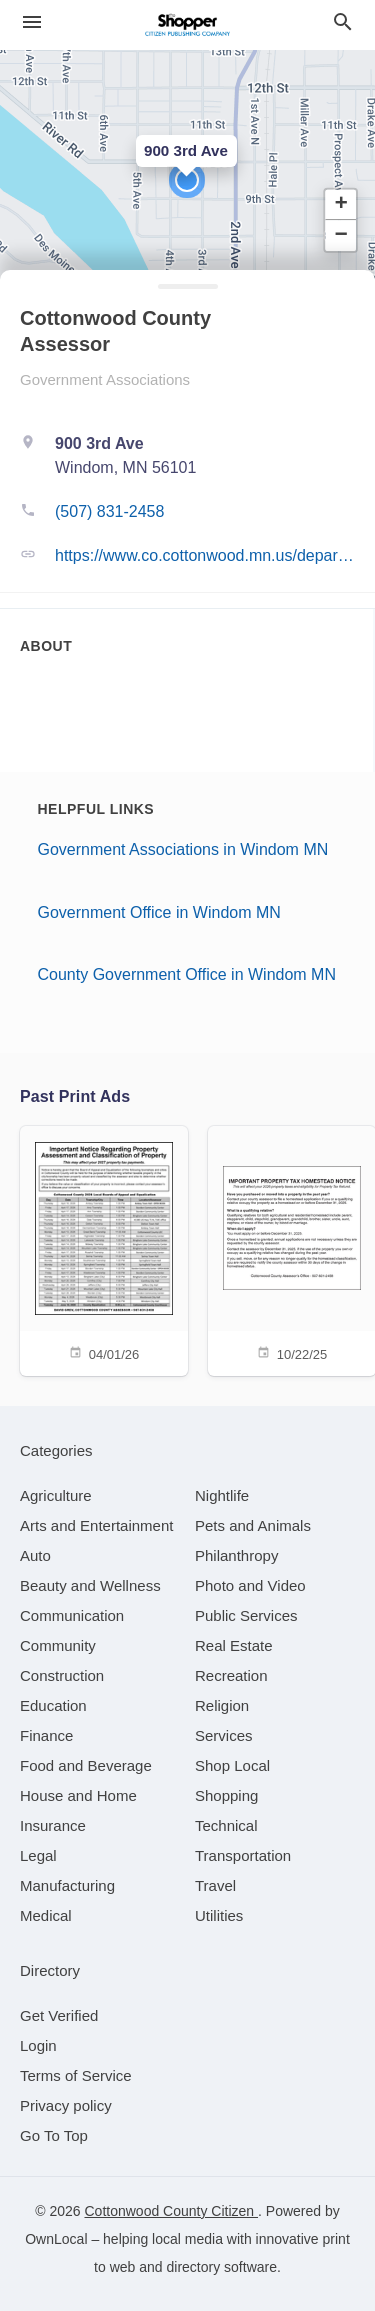 The height and width of the screenshot is (2311, 375). Describe the element at coordinates (222, 1705) in the screenshot. I see `[category Religion]` at that location.